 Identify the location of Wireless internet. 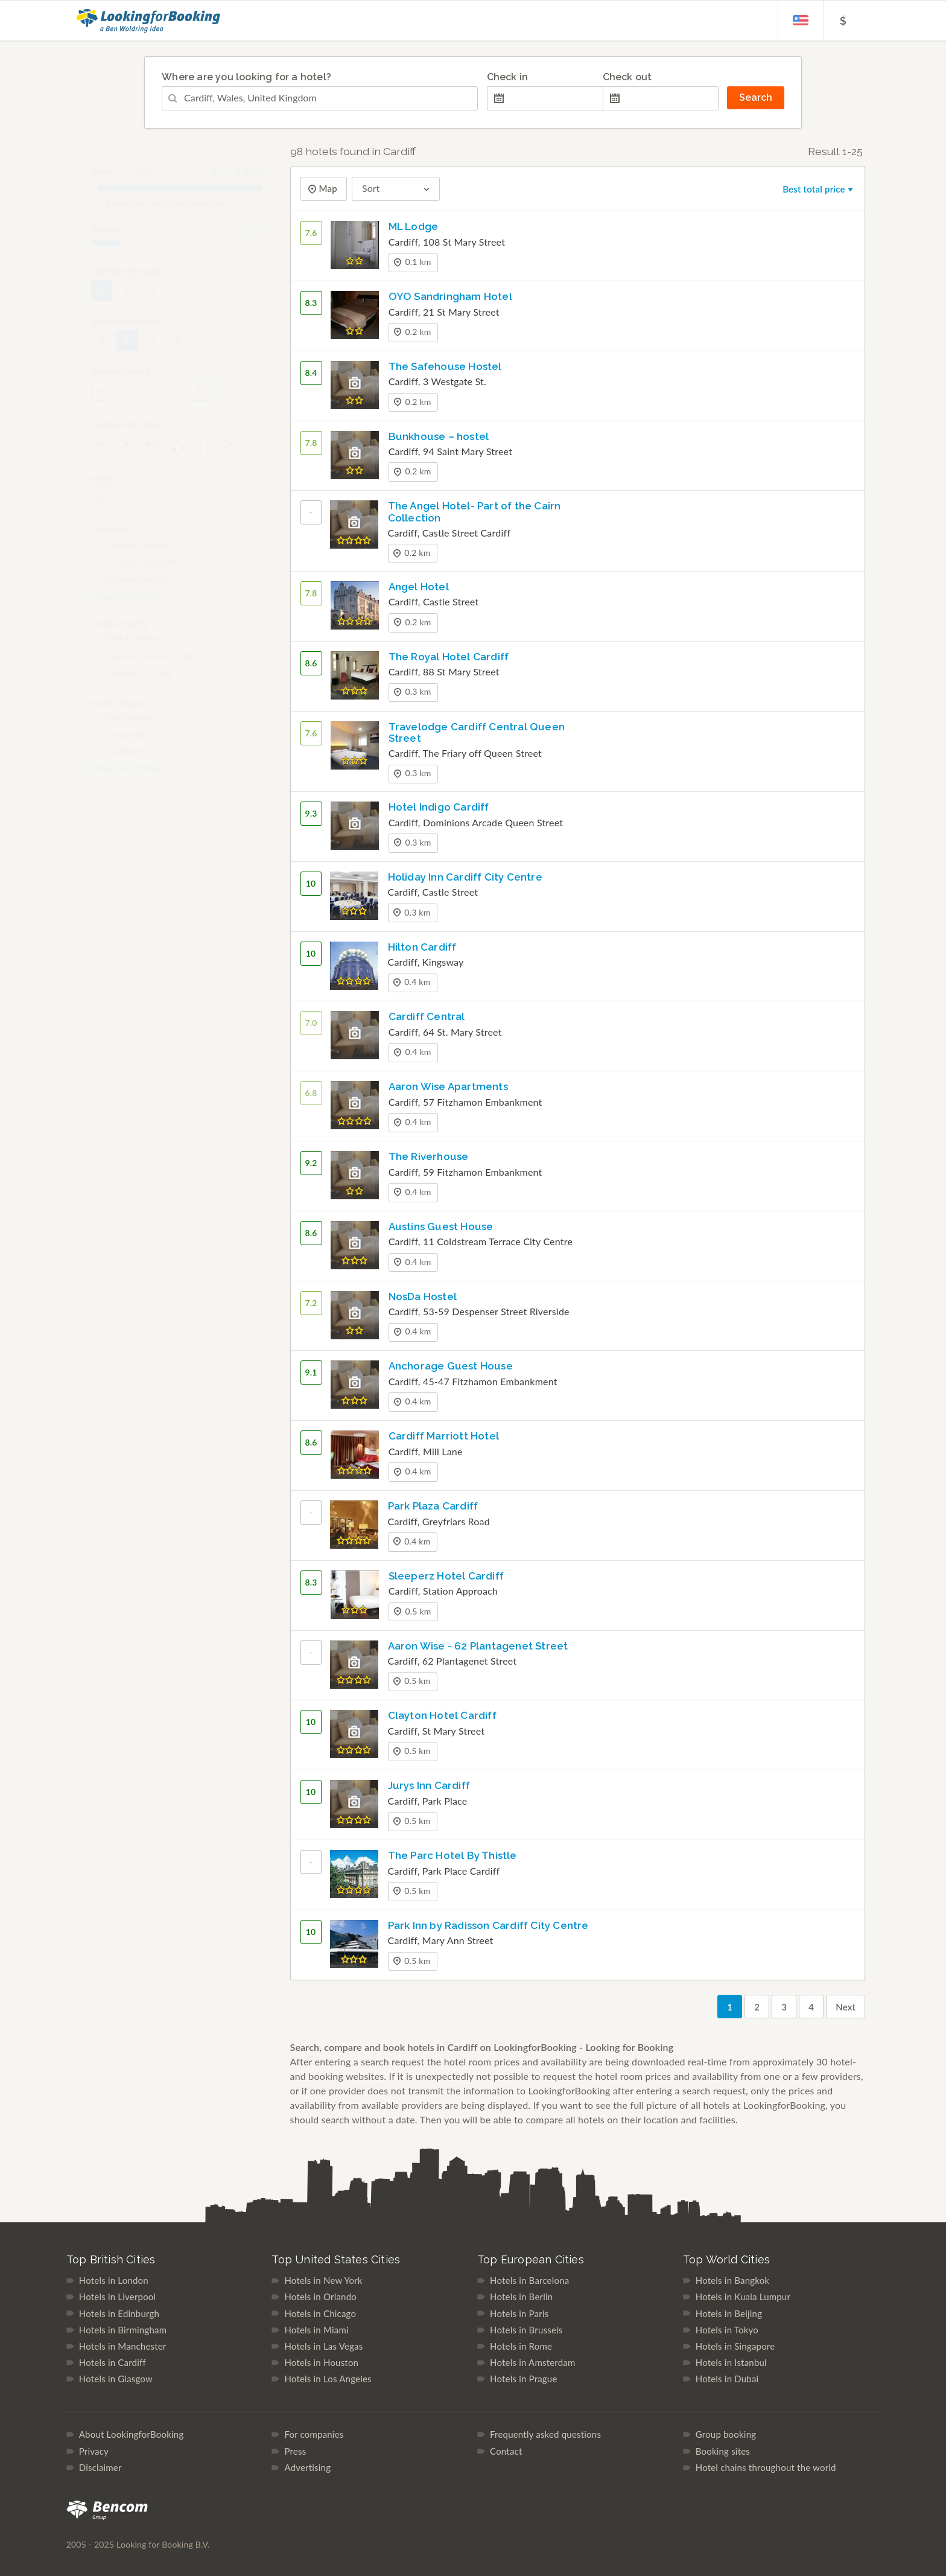
(131, 553).